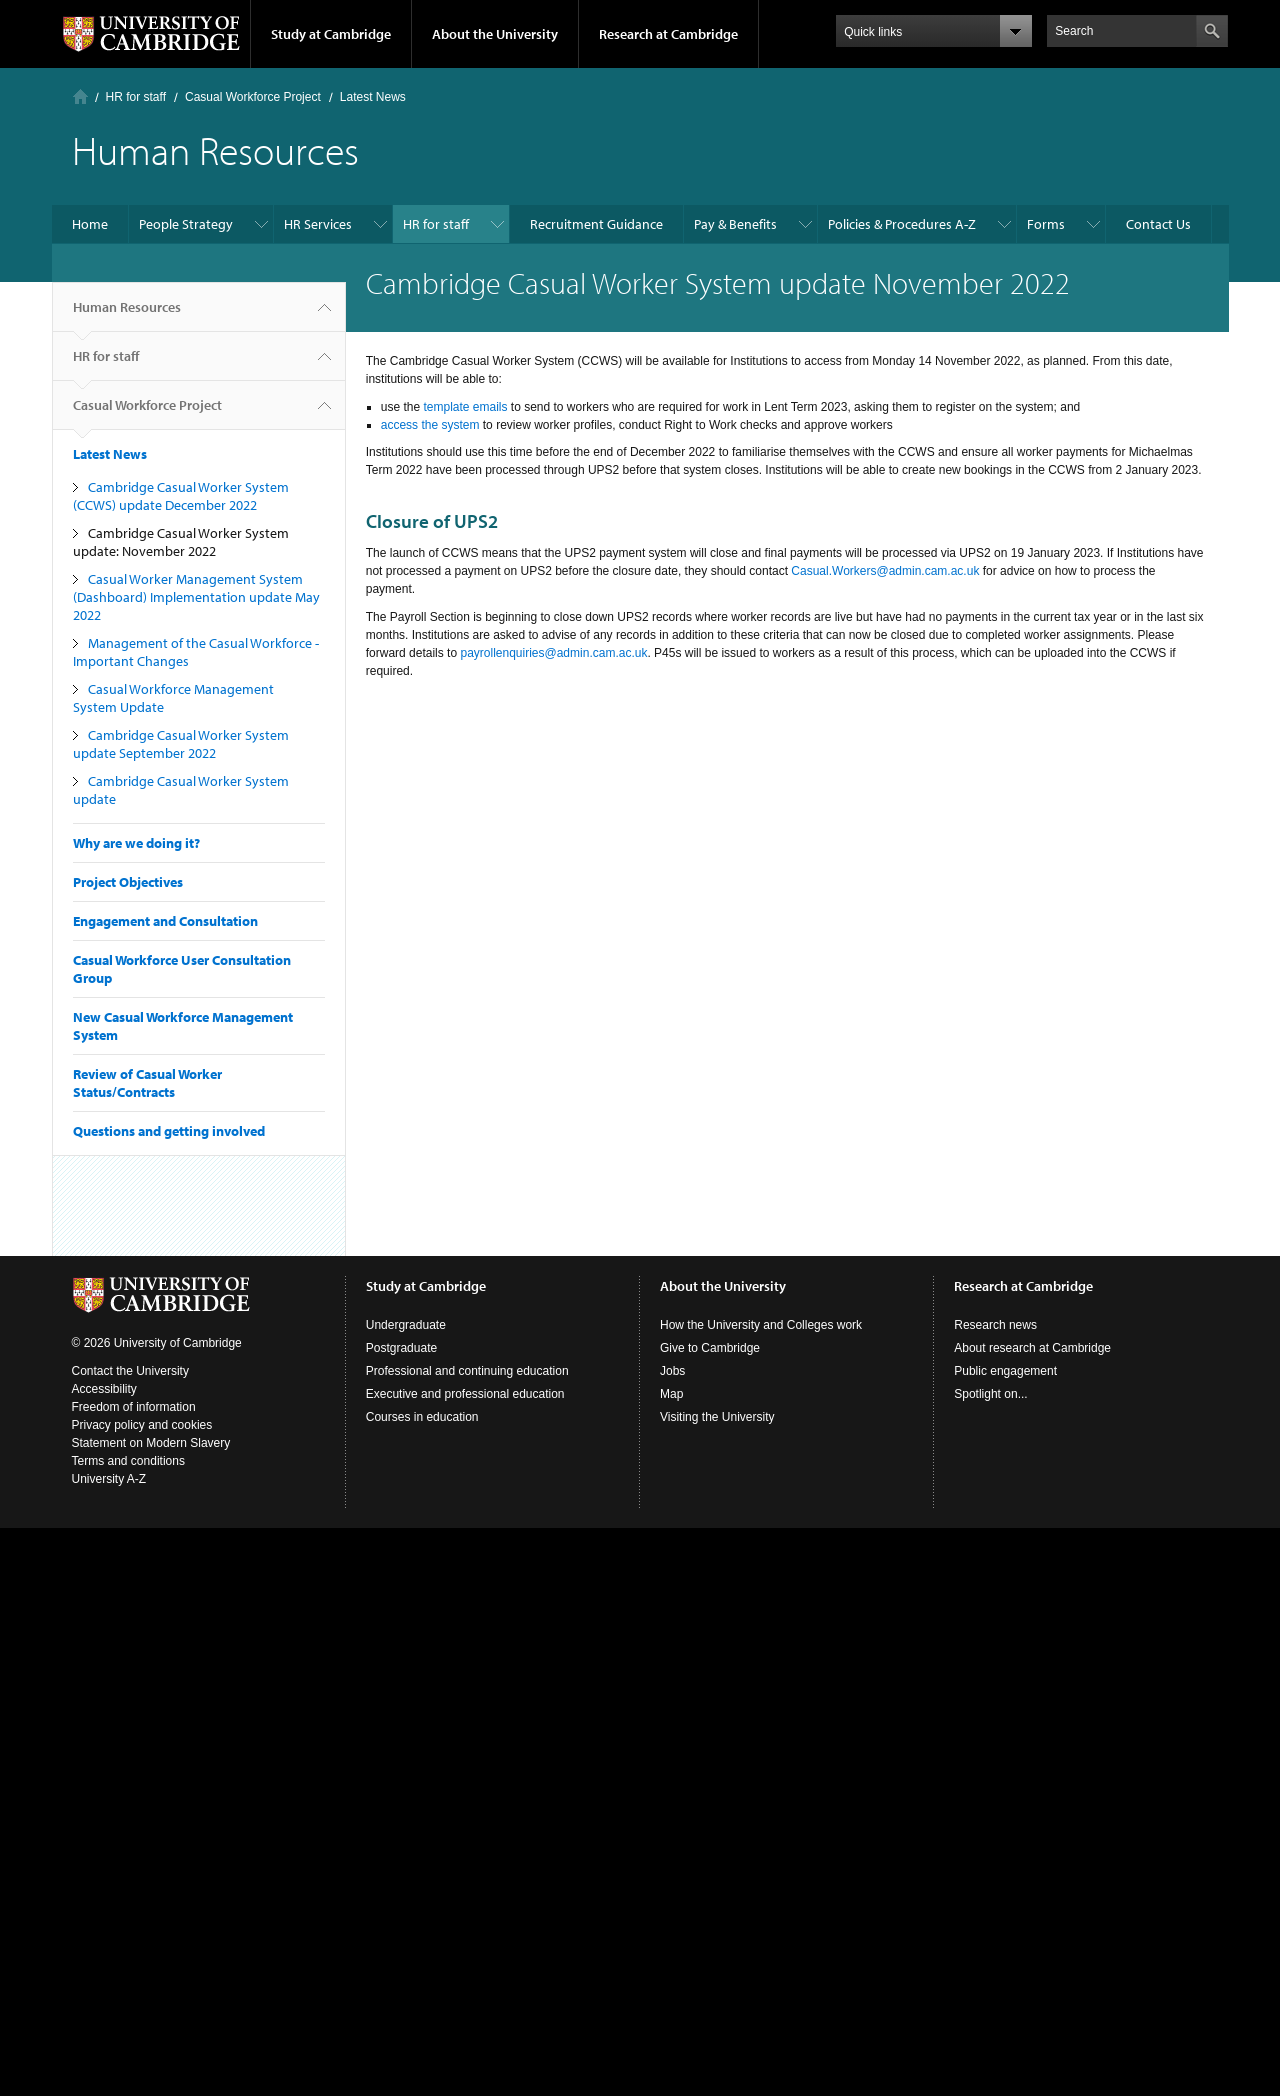 The image size is (1280, 2096). Describe the element at coordinates (253, 97) in the screenshot. I see `Casual Workforce Project` at that location.